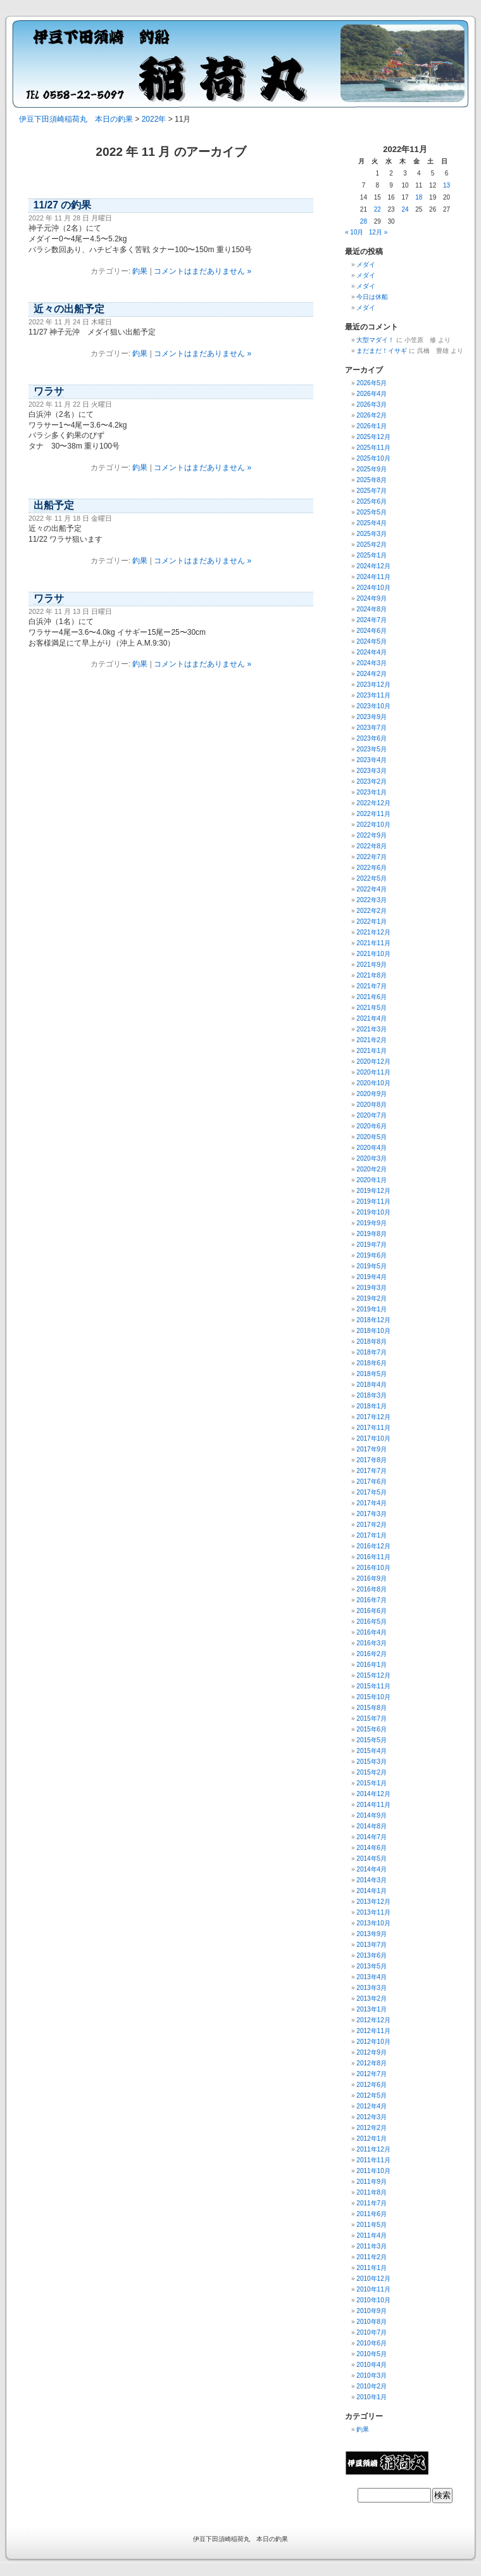 The image size is (481, 2576). Describe the element at coordinates (371, 1783) in the screenshot. I see `2015年1月` at that location.